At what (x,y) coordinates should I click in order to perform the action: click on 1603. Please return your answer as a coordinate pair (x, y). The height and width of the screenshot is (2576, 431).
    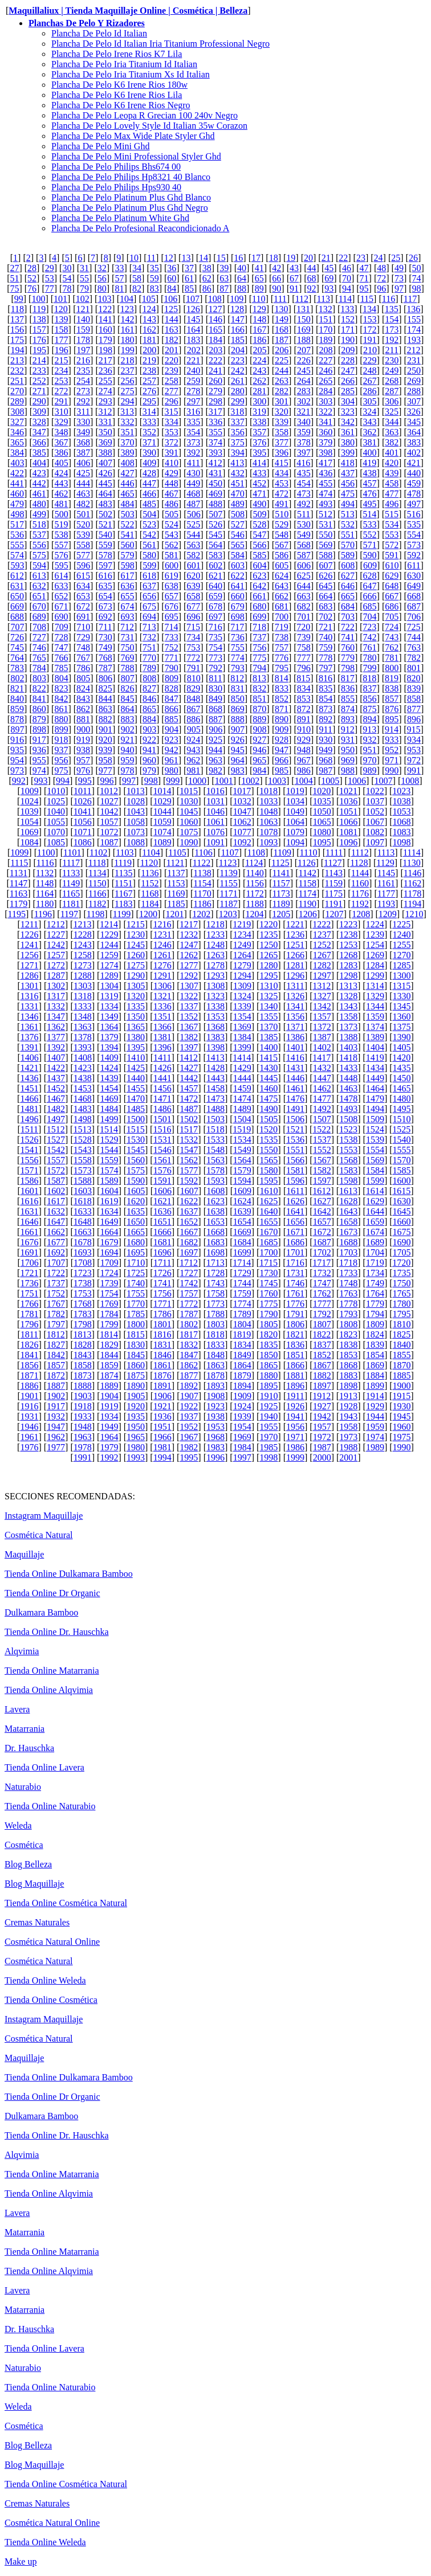
    Looking at the image, I should click on (83, 1191).